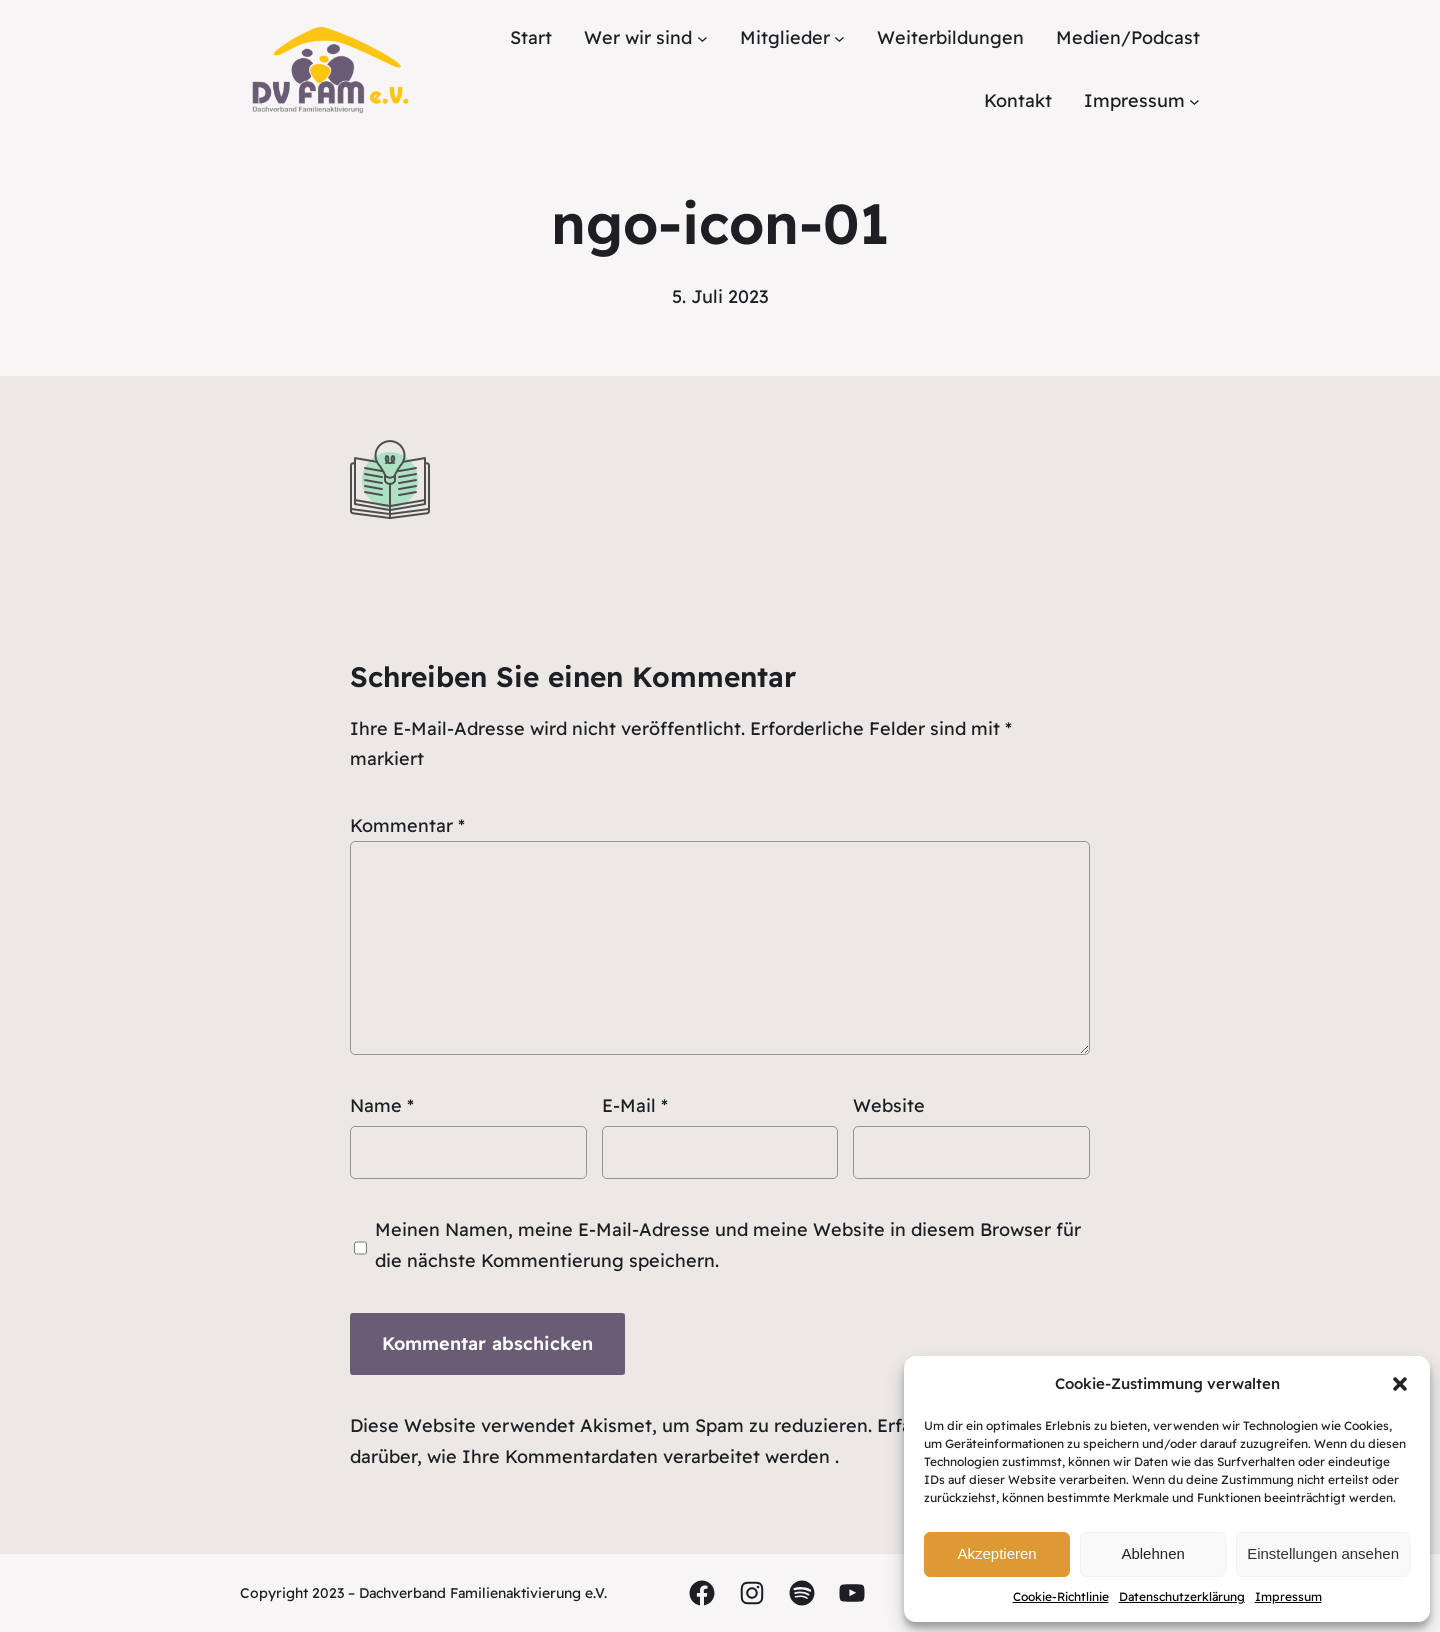 Image resolution: width=1440 pixels, height=1632 pixels. What do you see at coordinates (638, 37) in the screenshot?
I see `Wer wir sind` at bounding box center [638, 37].